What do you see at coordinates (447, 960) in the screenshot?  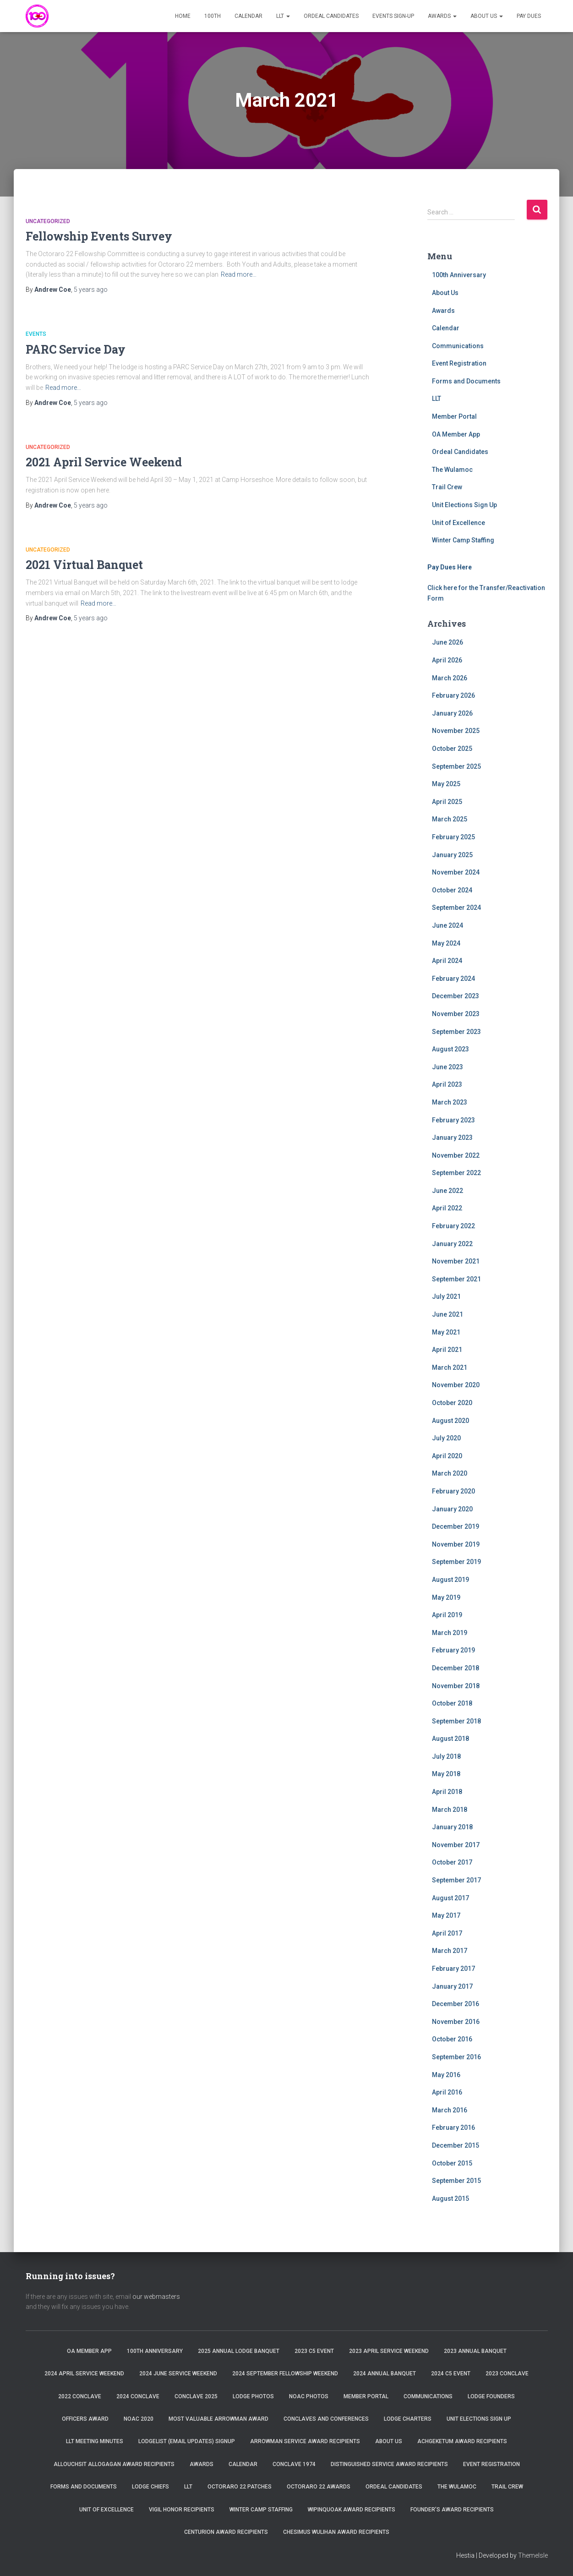 I see `April 2024` at bounding box center [447, 960].